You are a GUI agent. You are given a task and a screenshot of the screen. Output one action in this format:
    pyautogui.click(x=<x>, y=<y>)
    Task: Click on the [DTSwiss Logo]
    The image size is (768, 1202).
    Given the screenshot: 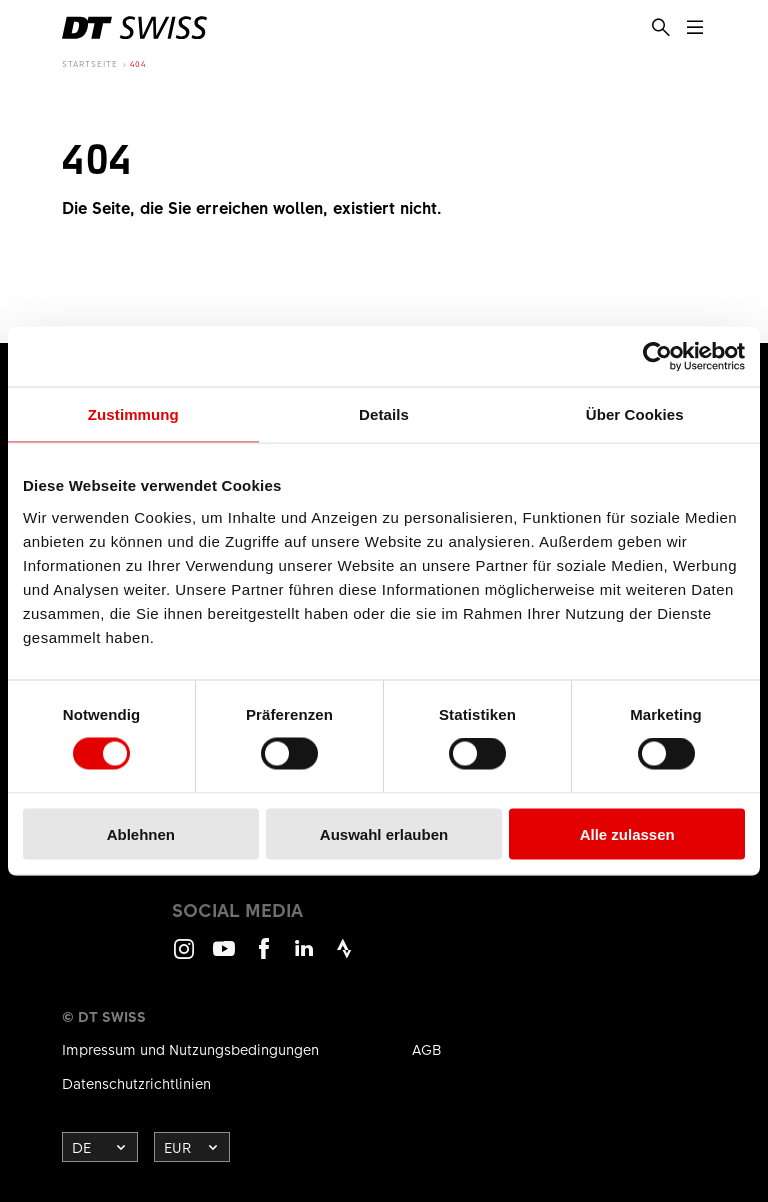 What is the action you would take?
    pyautogui.click(x=134, y=28)
    